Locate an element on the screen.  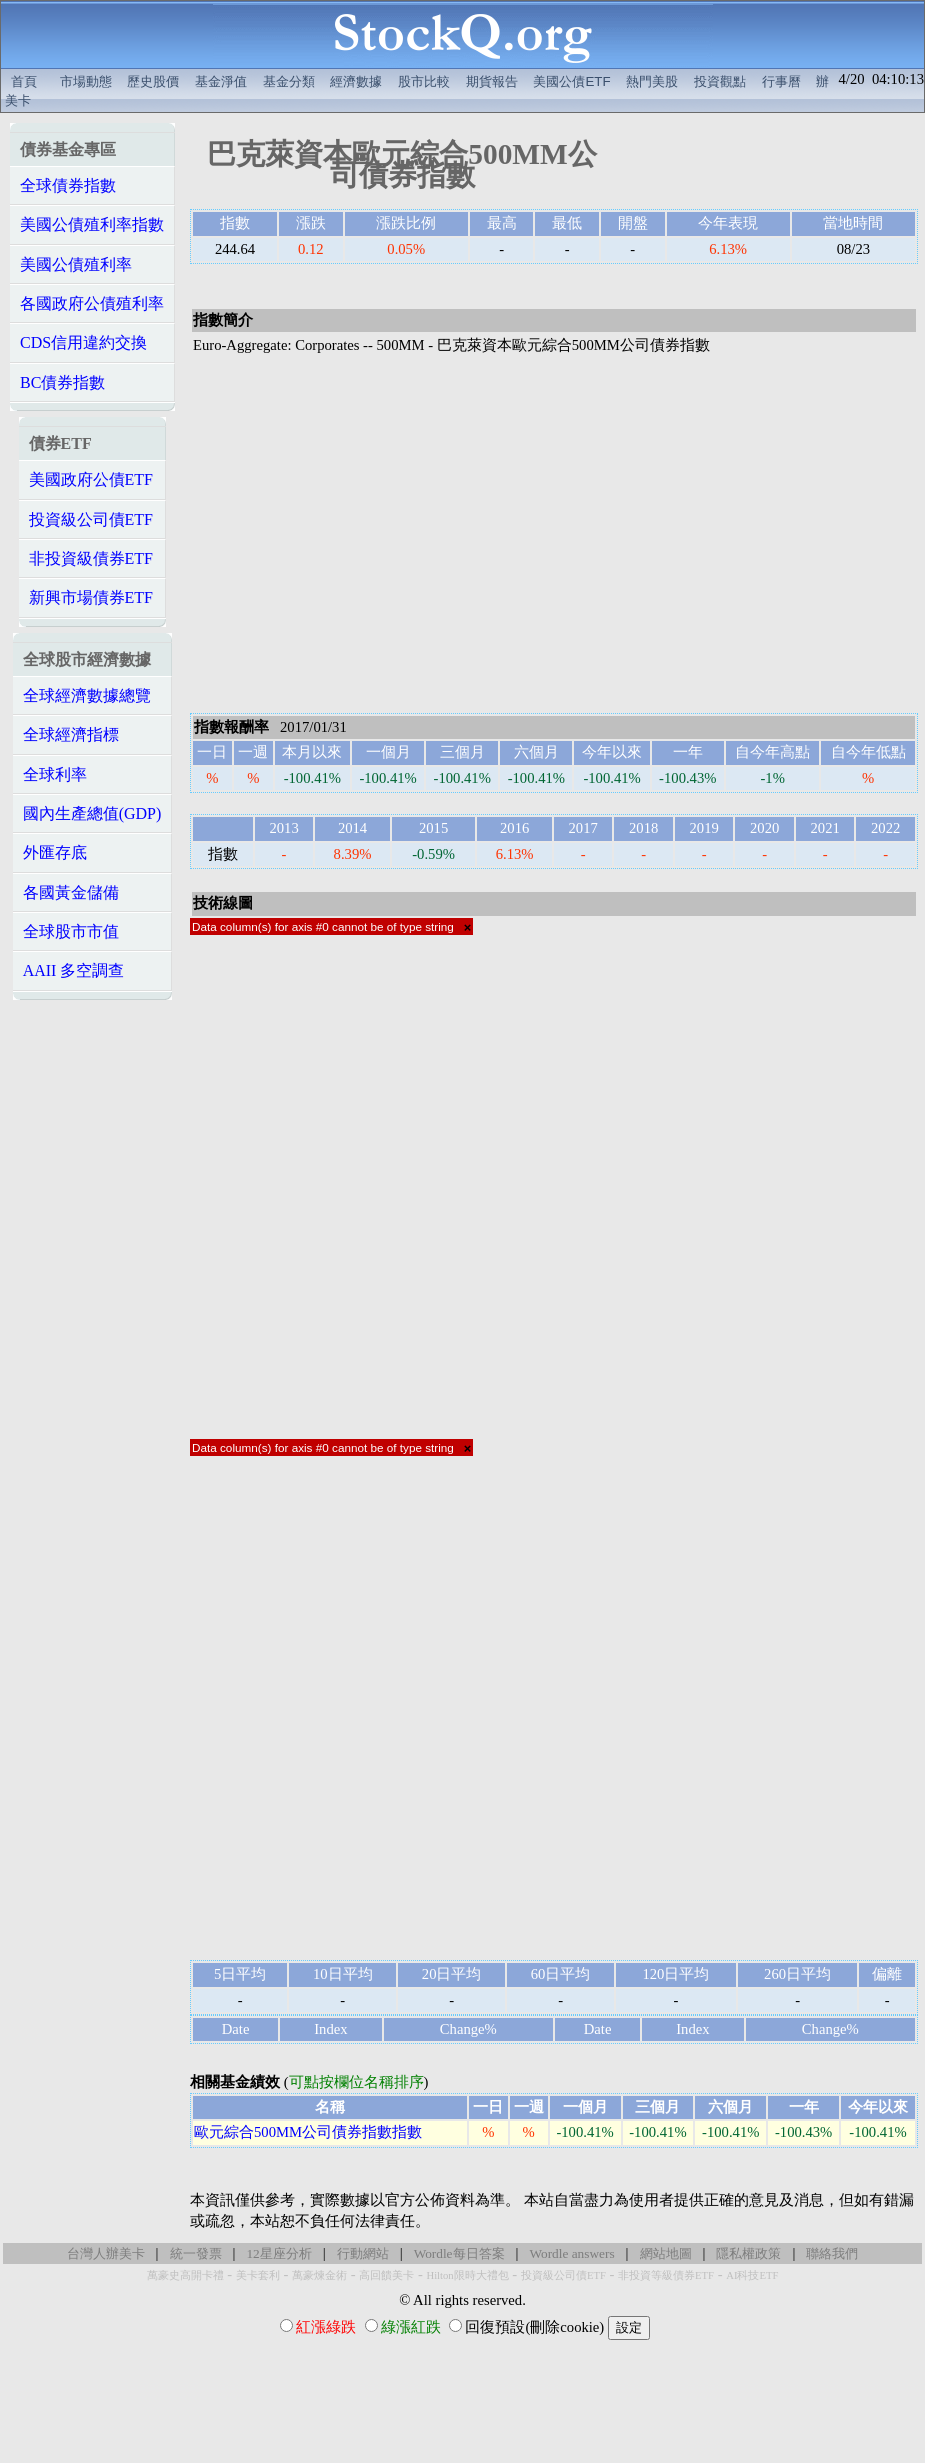
非投資等級債券ETF is located at coordinates (666, 2275).